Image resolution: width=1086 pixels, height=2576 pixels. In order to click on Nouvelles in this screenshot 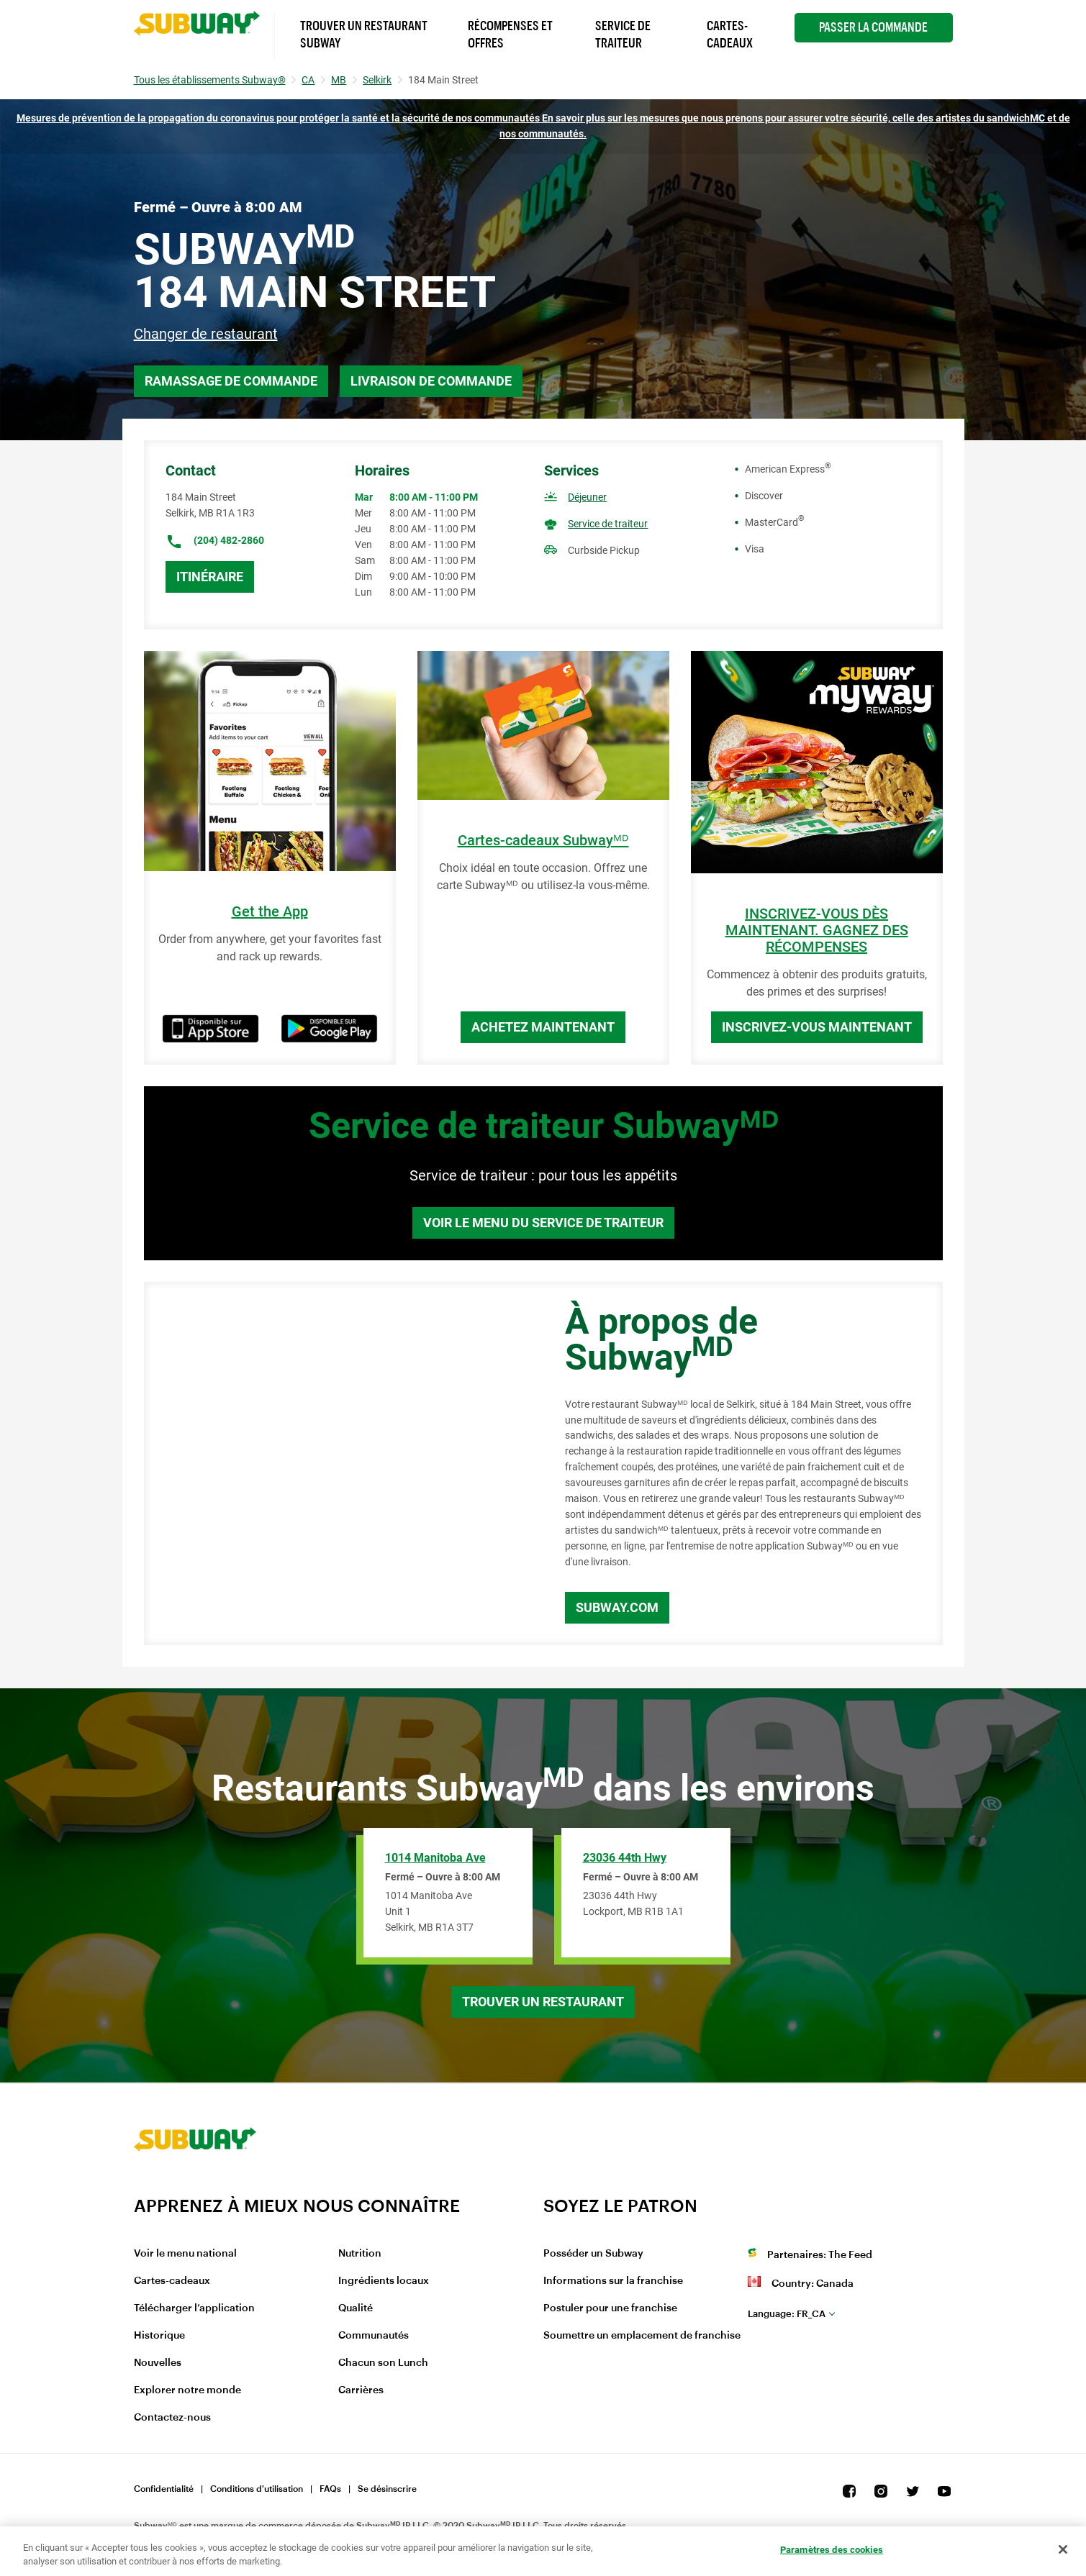, I will do `click(157, 2363)`.